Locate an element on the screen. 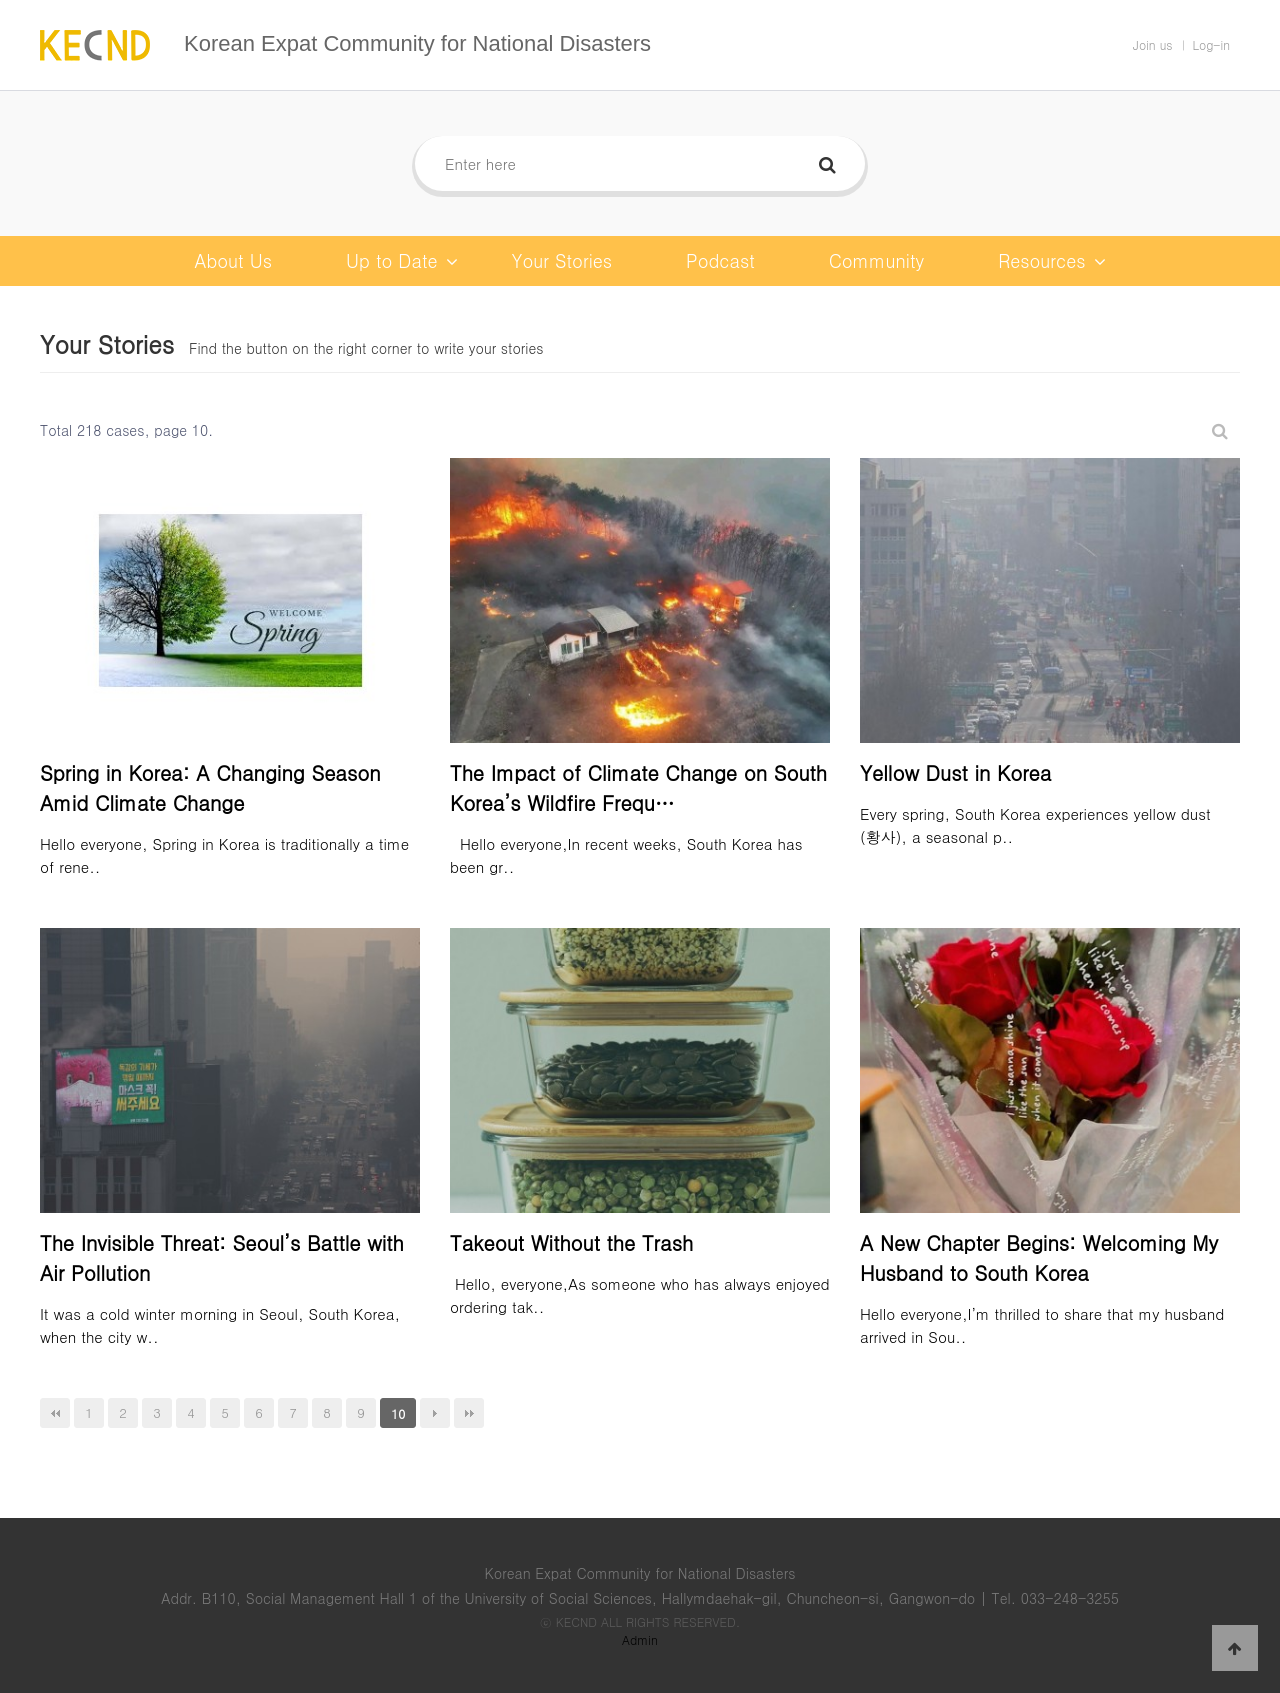 Image resolution: width=1280 pixels, height=1693 pixels. About Us is located at coordinates (233, 260).